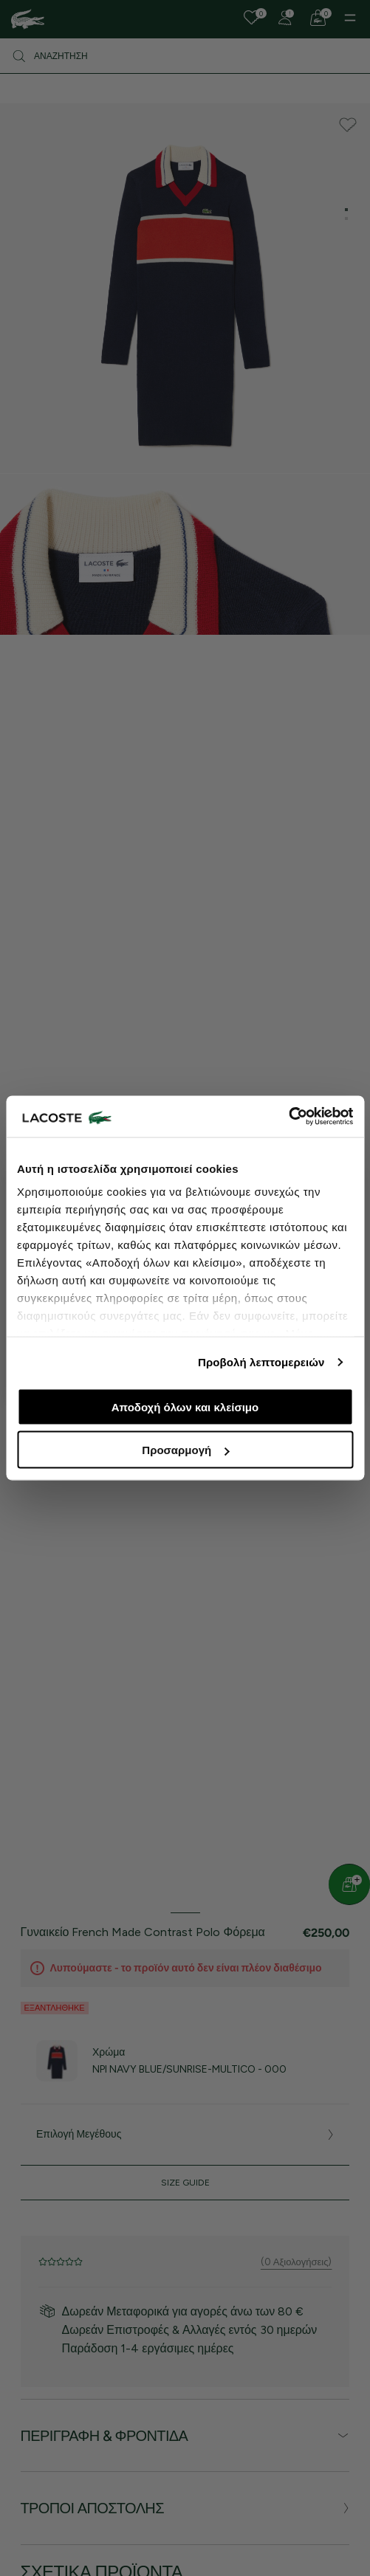  I want to click on Προσαρμογή, so click(185, 1450).